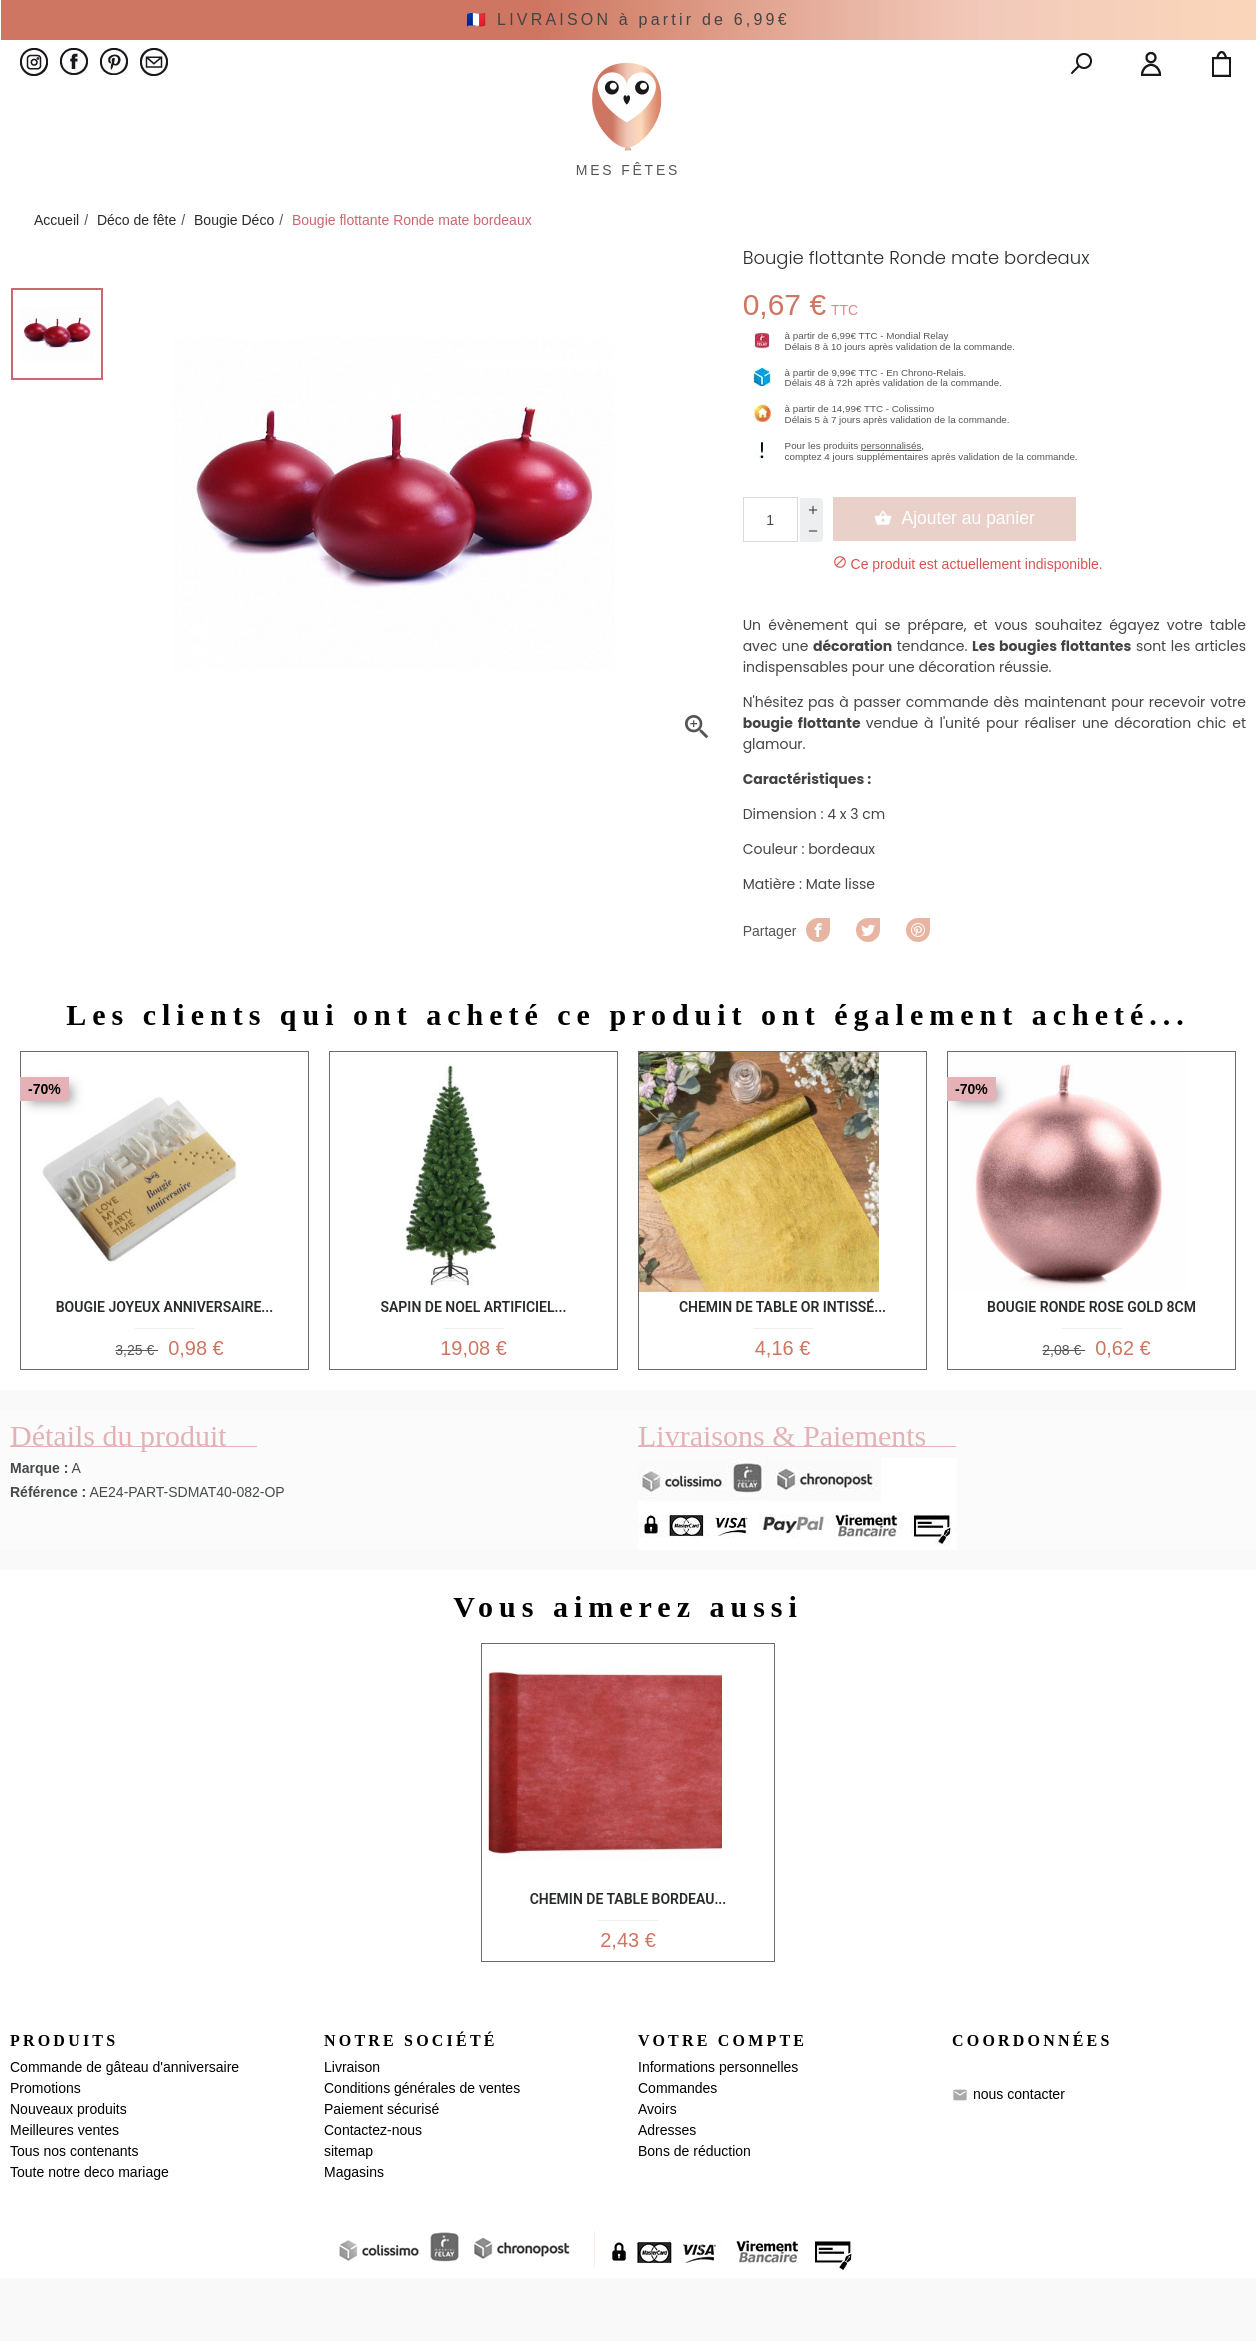 The image size is (1256, 2341). What do you see at coordinates (68, 2172) in the screenshot?
I see `Nouveaux produits` at bounding box center [68, 2172].